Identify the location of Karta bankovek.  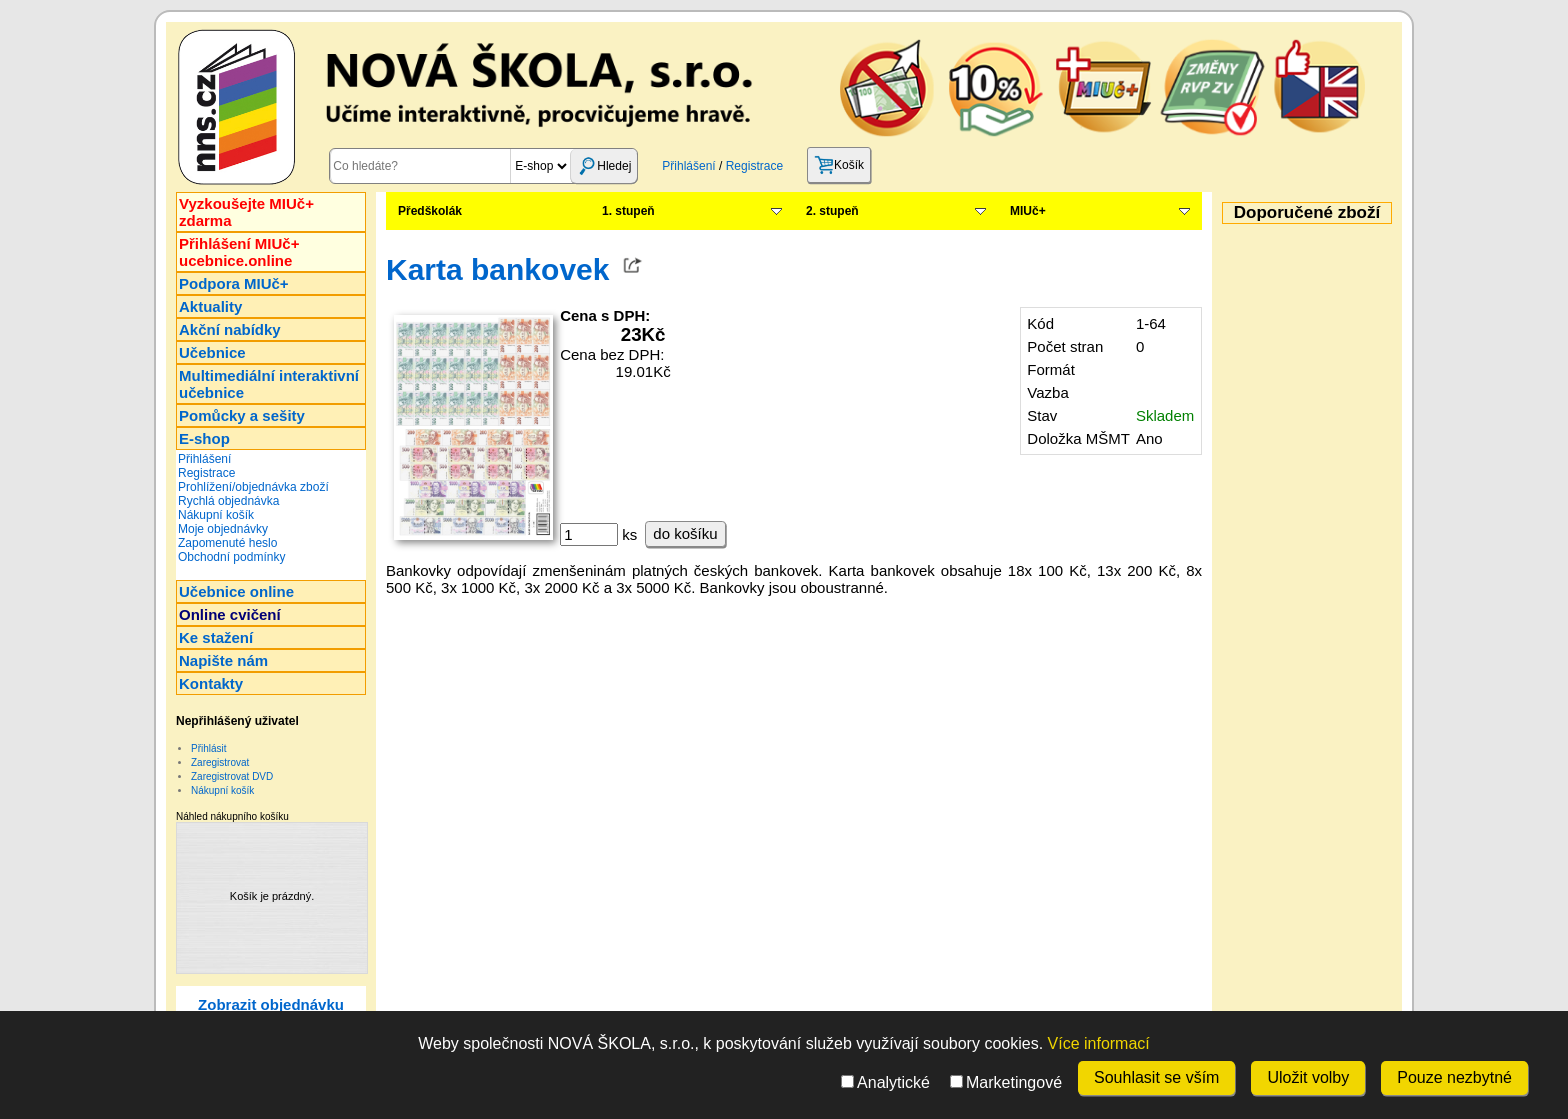
(497, 269).